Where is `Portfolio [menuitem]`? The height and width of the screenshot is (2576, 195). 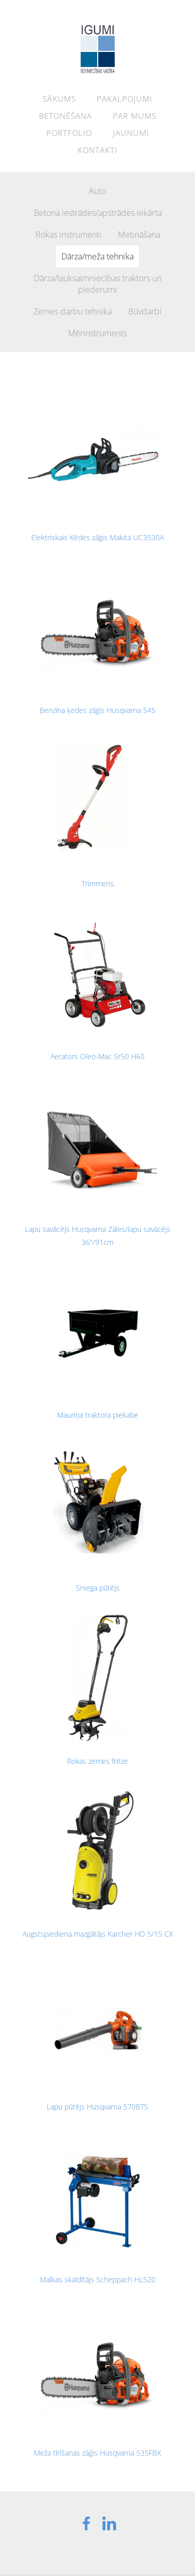
Portfolio [menuitem] is located at coordinates (69, 133).